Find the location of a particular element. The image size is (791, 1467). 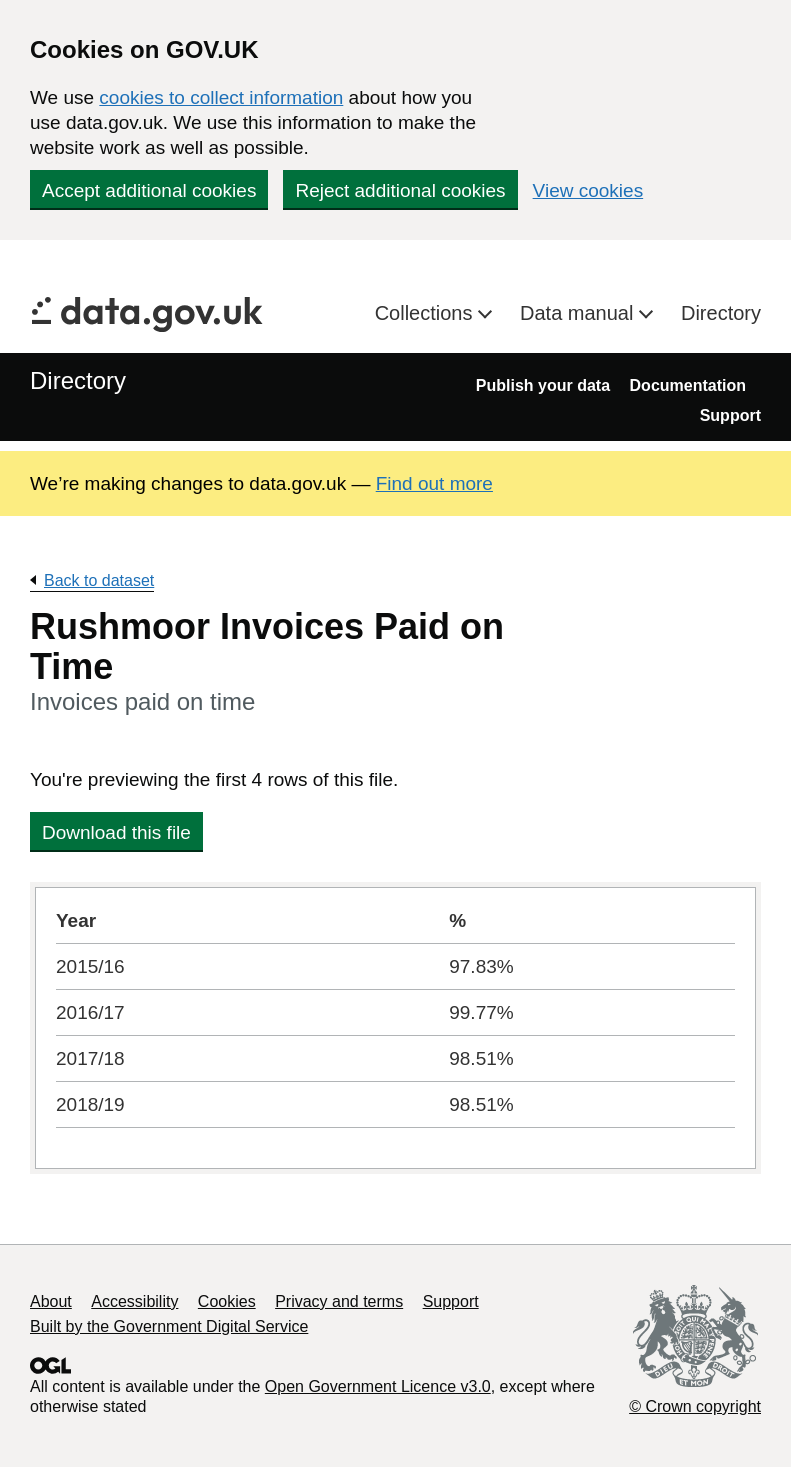

Support is located at coordinates (730, 415).